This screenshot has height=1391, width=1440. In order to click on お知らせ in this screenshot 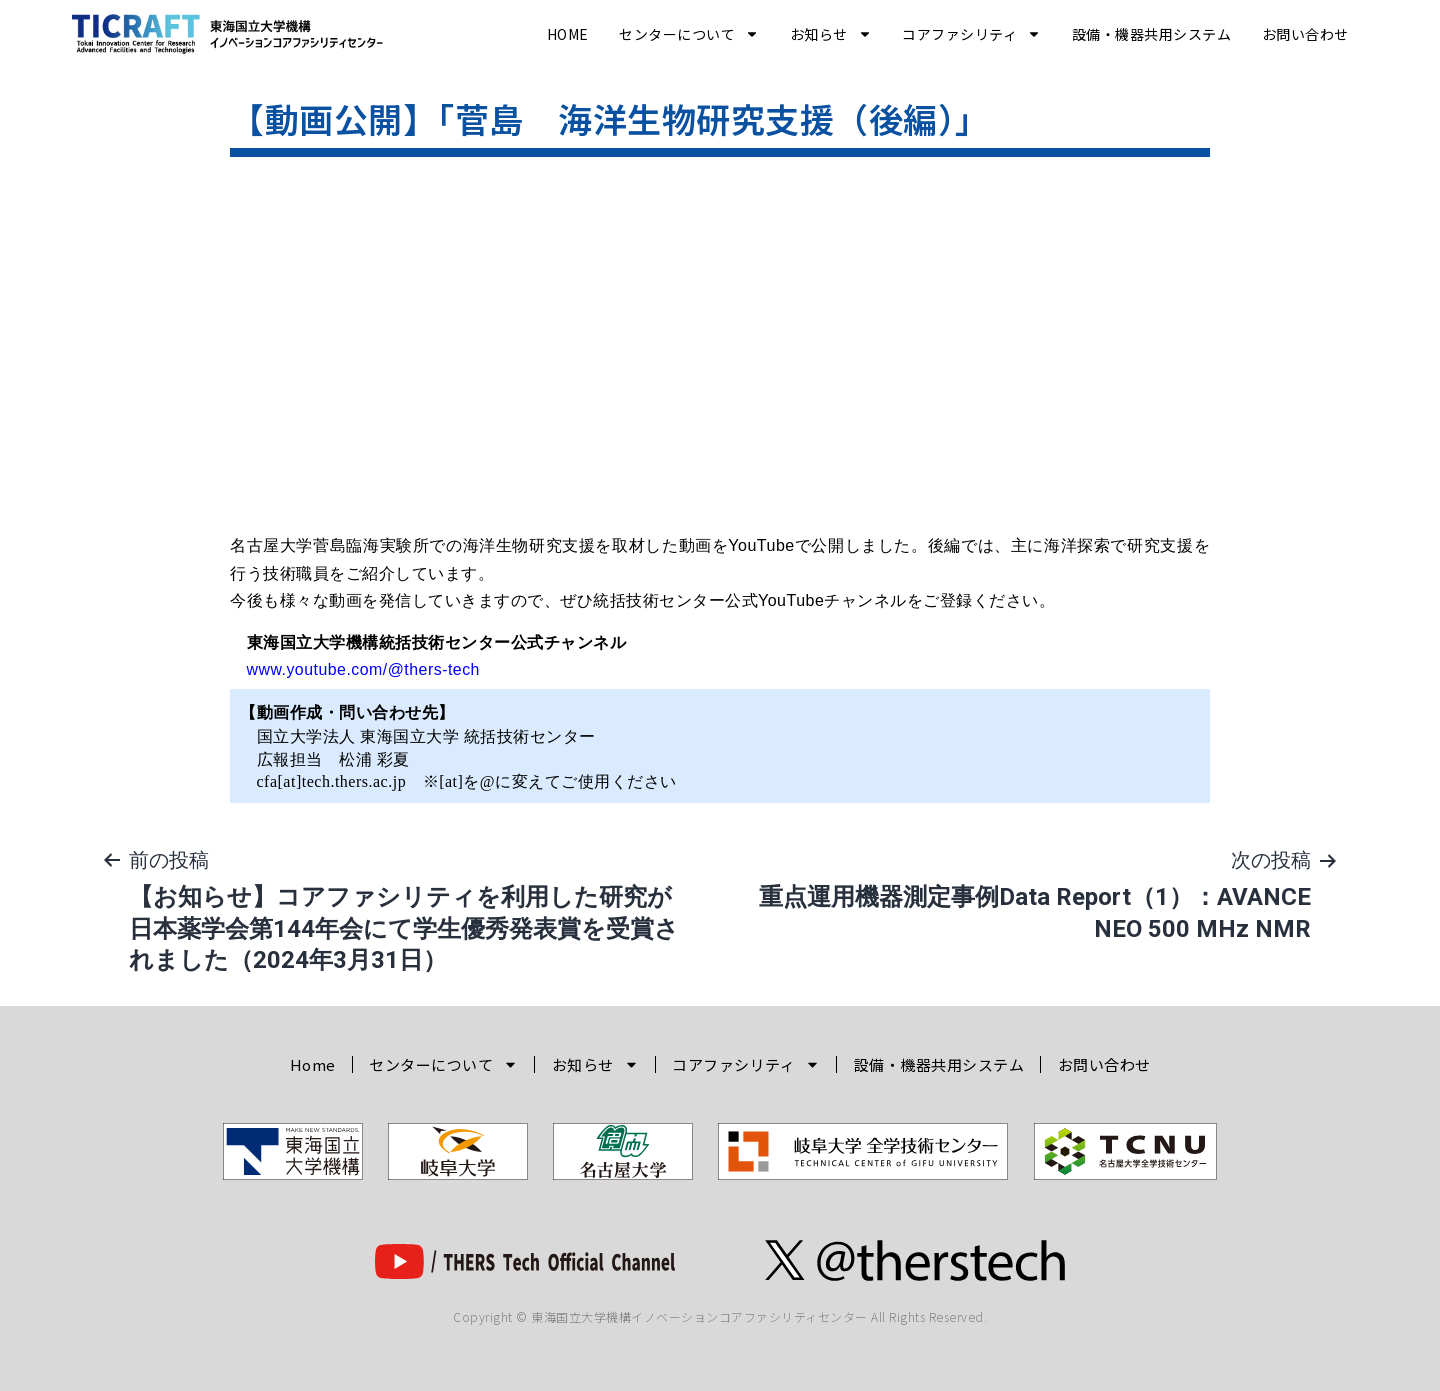, I will do `click(831, 34)`.